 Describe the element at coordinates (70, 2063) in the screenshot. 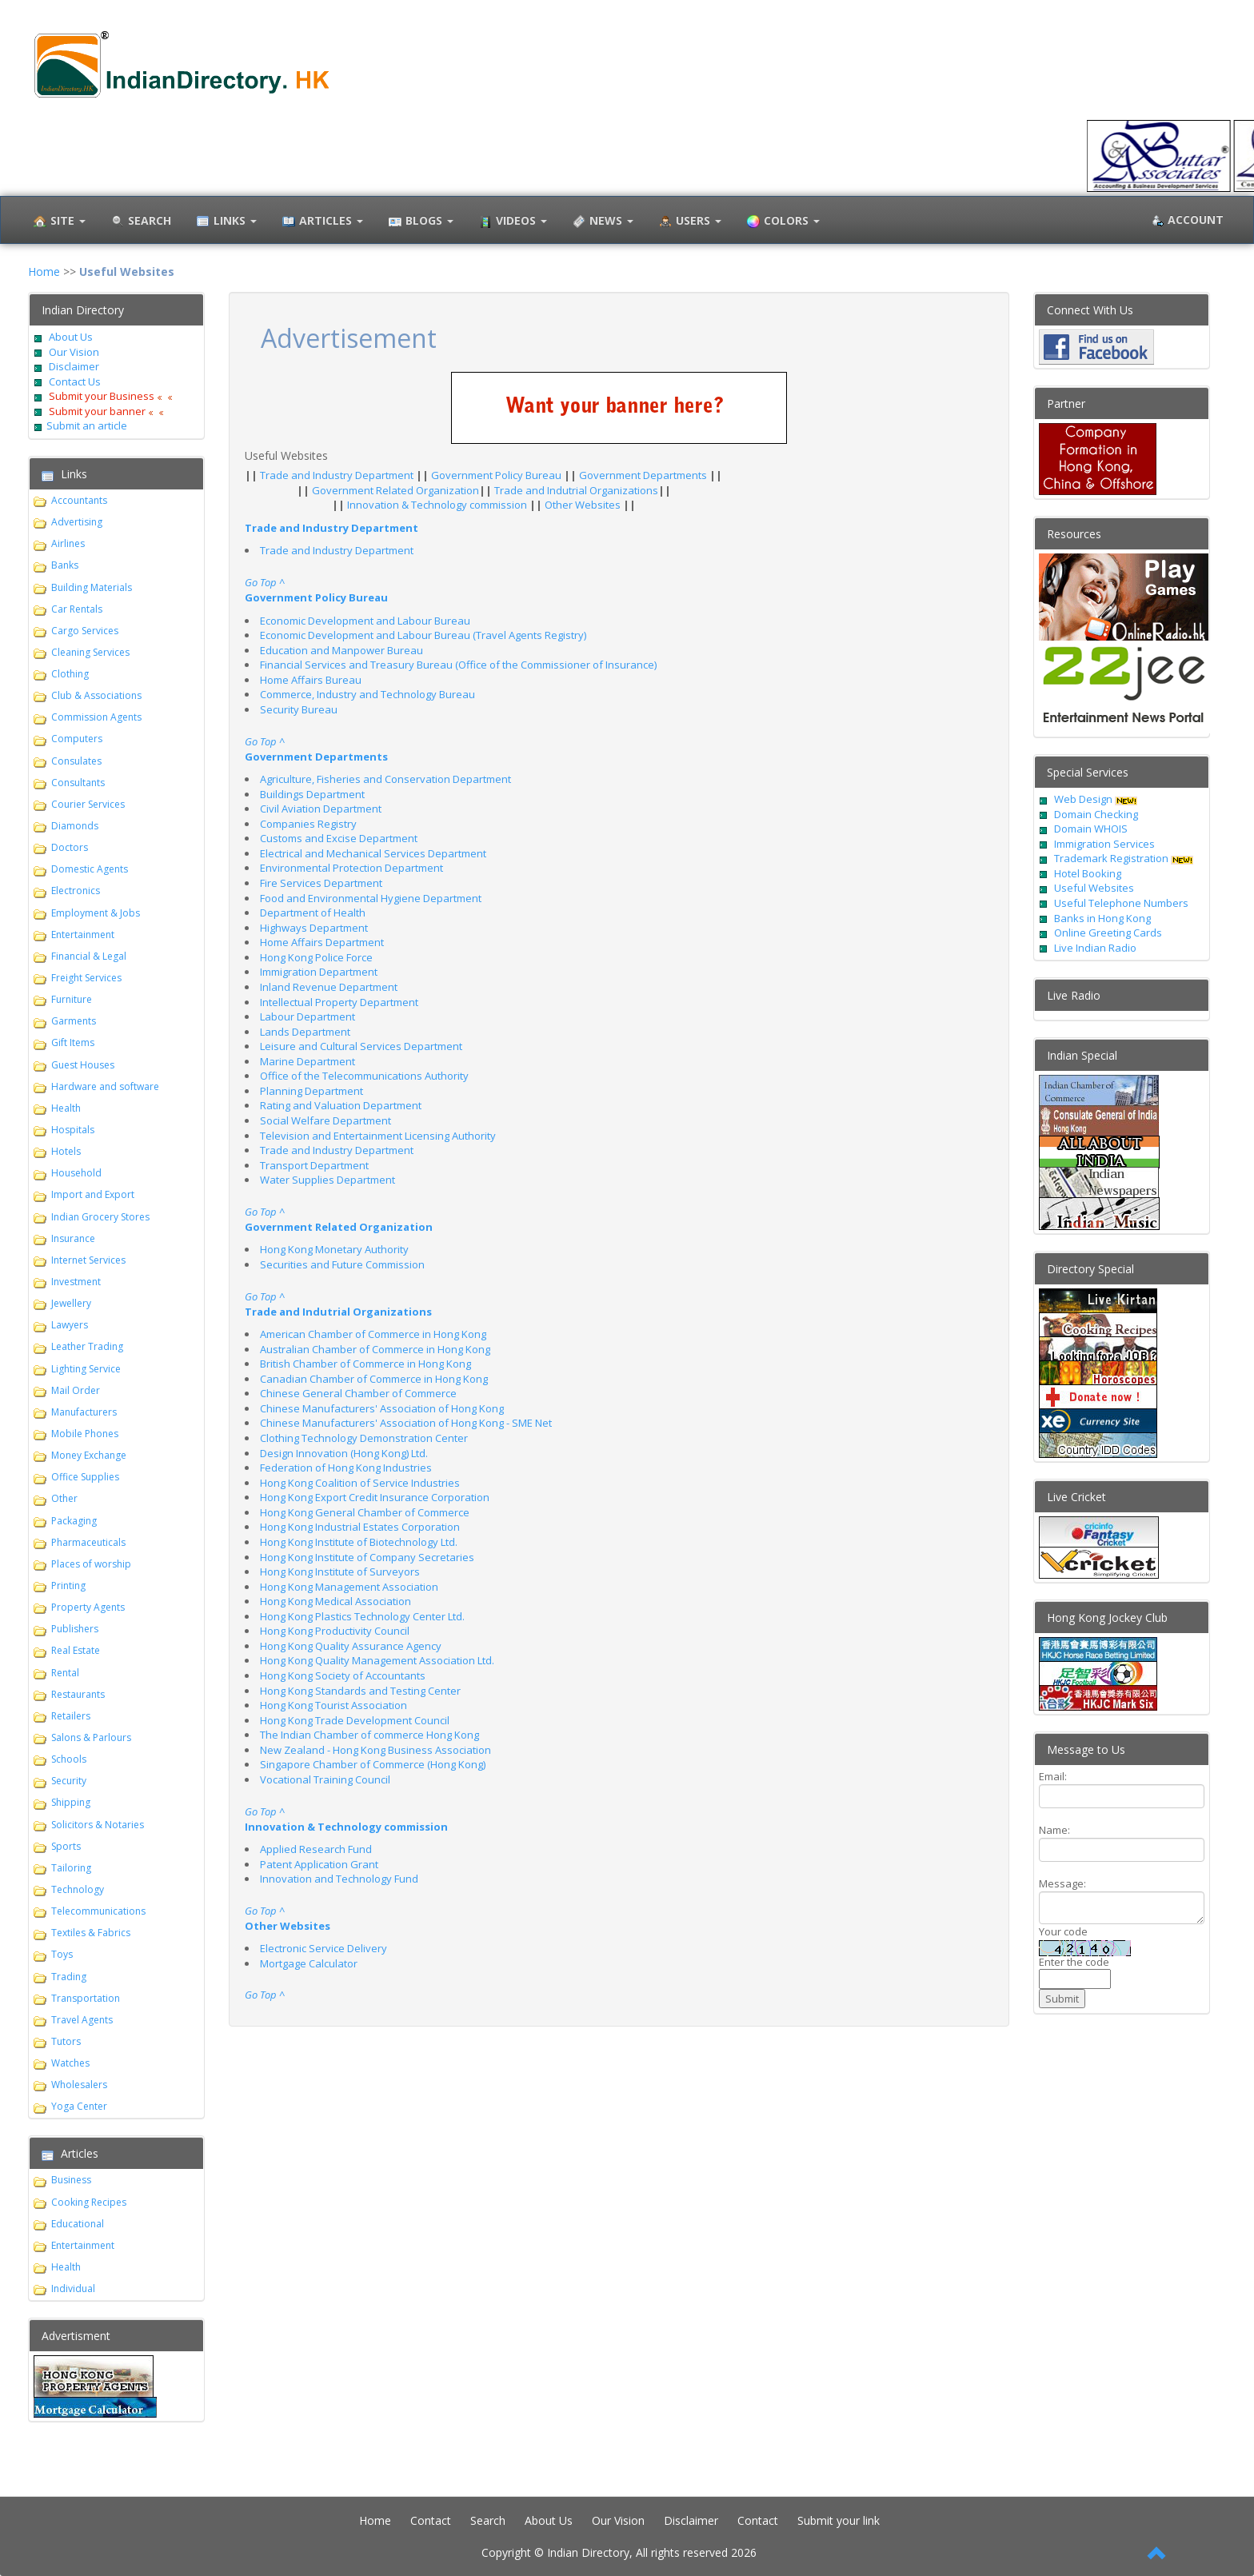

I see `Watches` at that location.